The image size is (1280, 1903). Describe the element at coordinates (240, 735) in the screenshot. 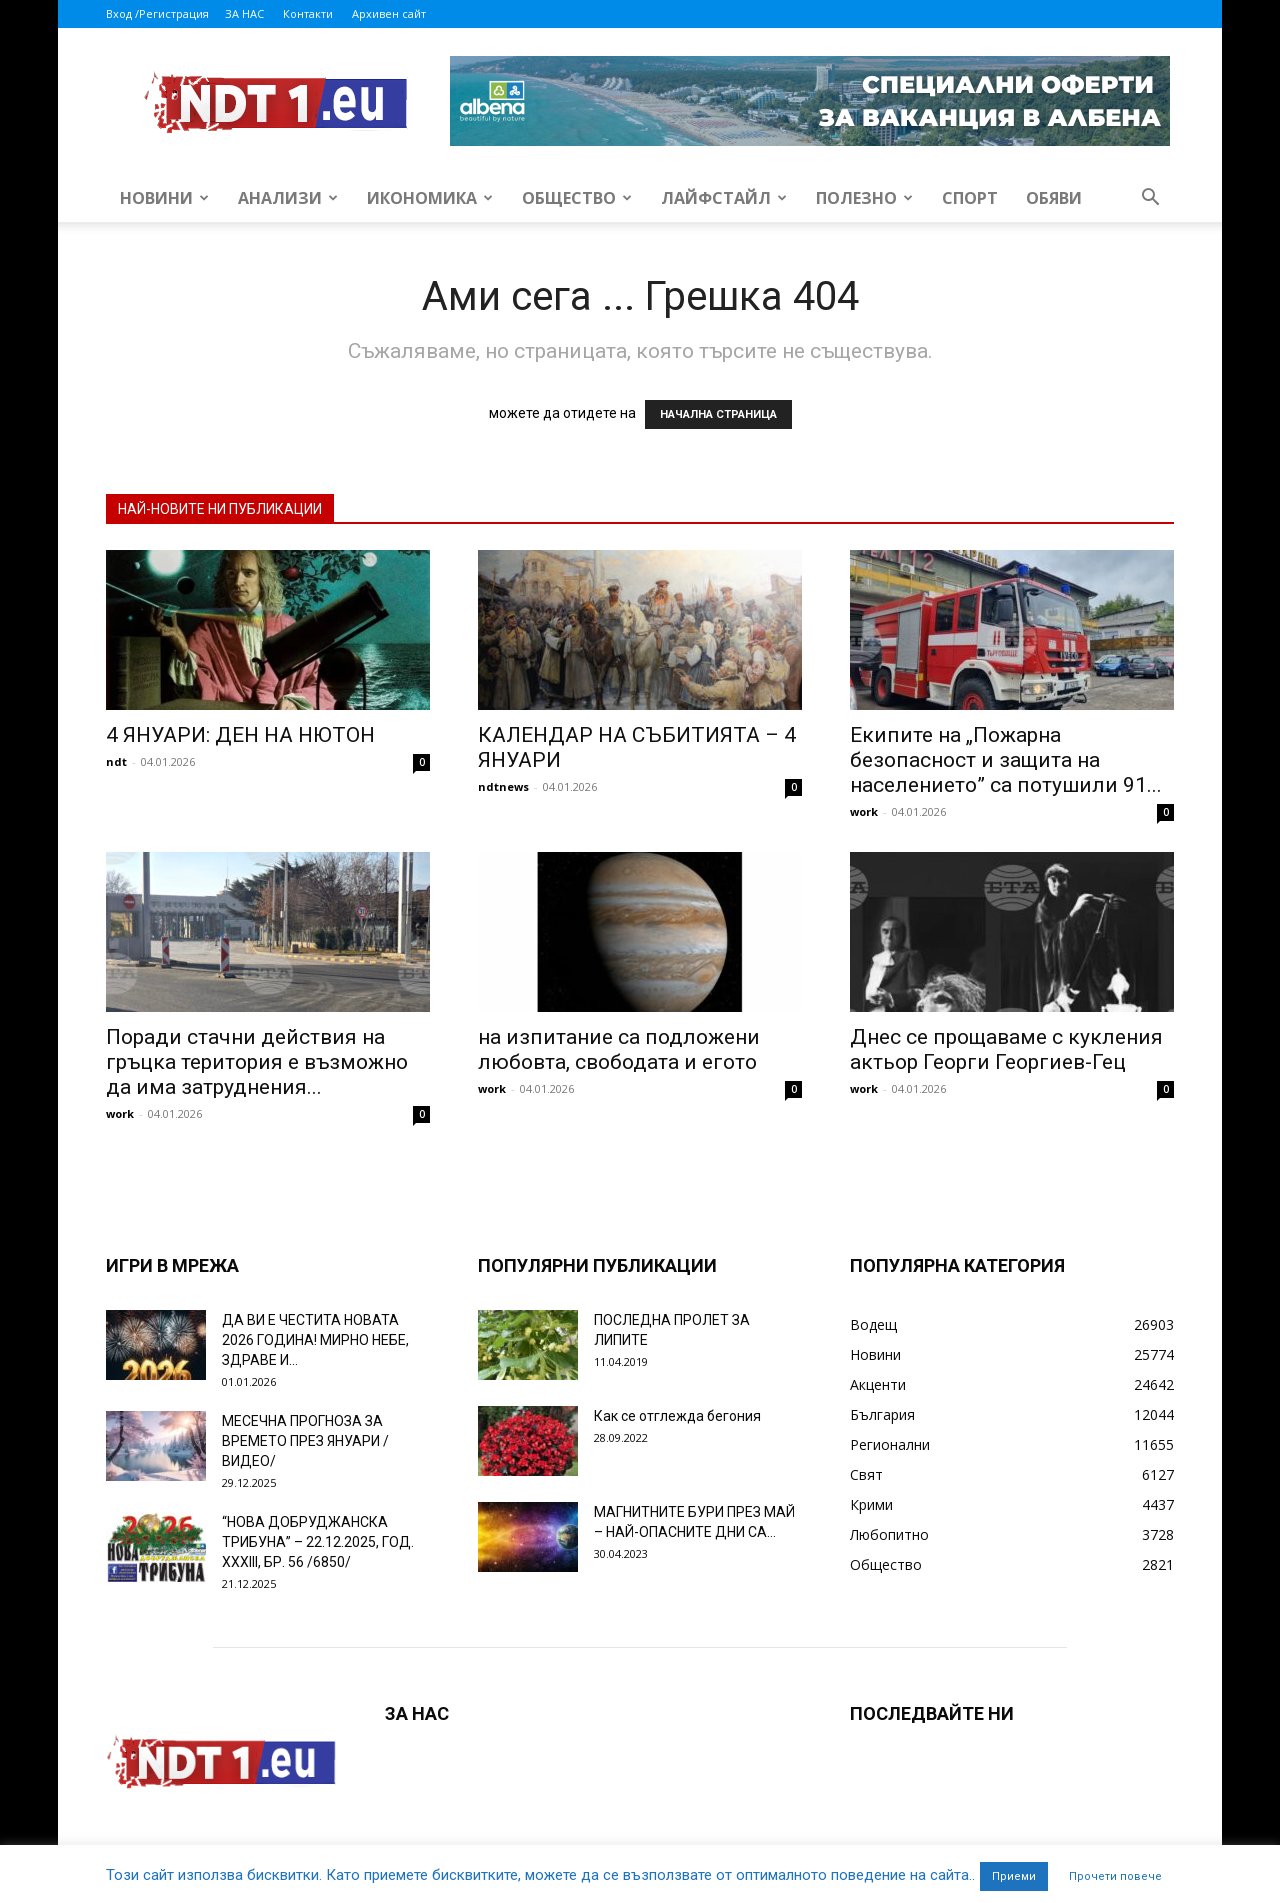

I see `4 ЯНУАРИ: ДЕН НА НЮТОН` at that location.